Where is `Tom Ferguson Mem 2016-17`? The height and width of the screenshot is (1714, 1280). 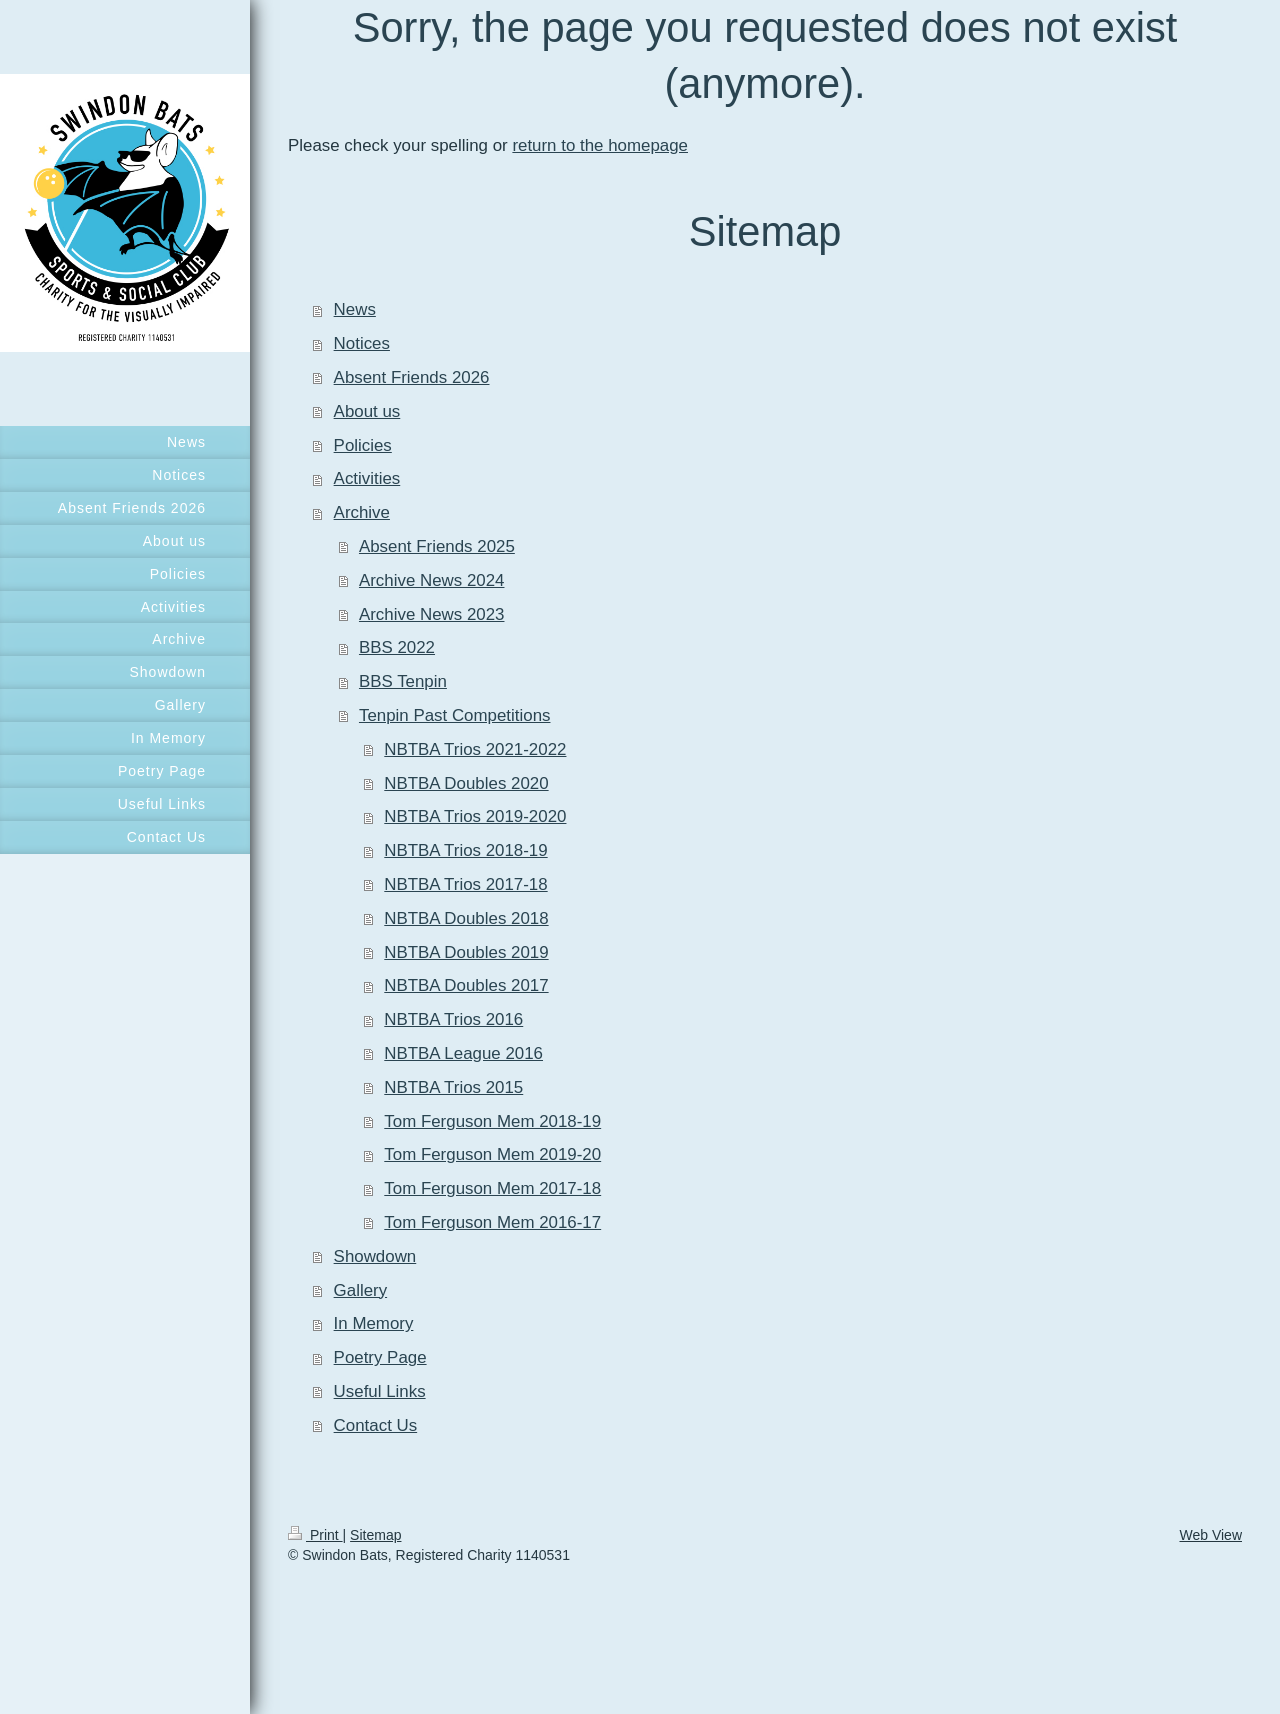
Tom Ferguson Mem 2016-17 is located at coordinates (492, 1222).